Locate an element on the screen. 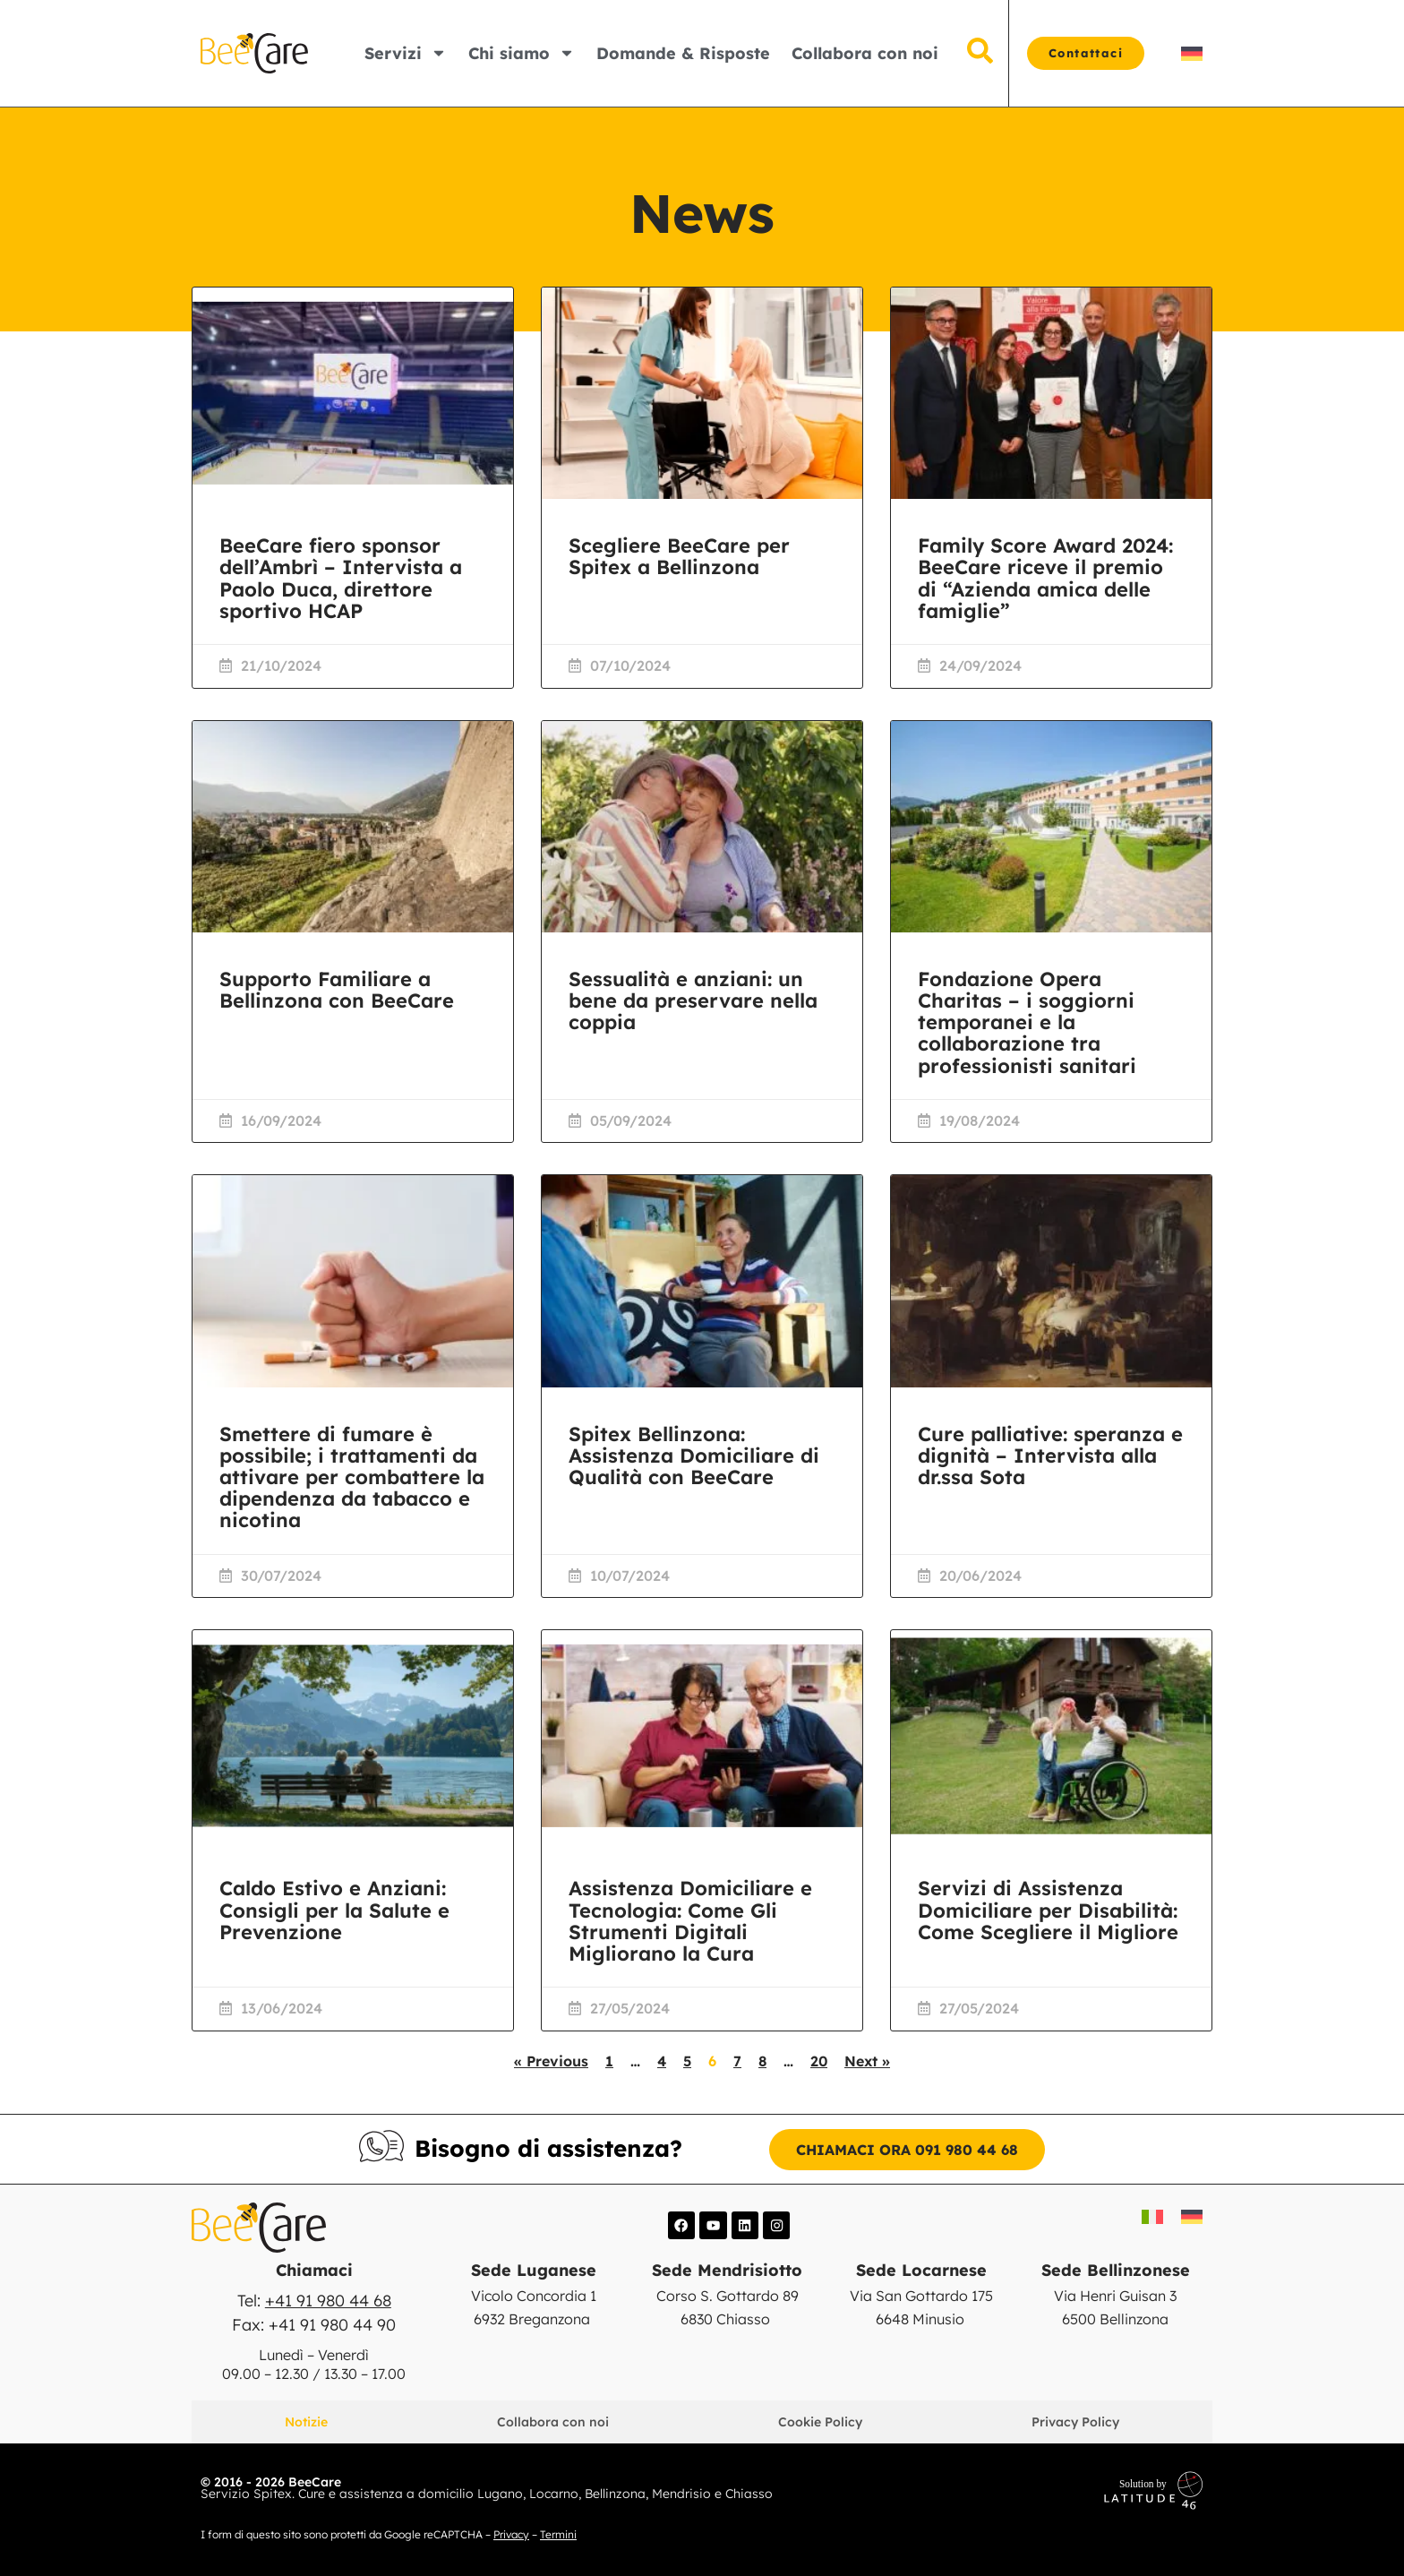 This screenshot has width=1404, height=2576. Sessualità e anziani: un bene da preservare nella coppia is located at coordinates (693, 1000).